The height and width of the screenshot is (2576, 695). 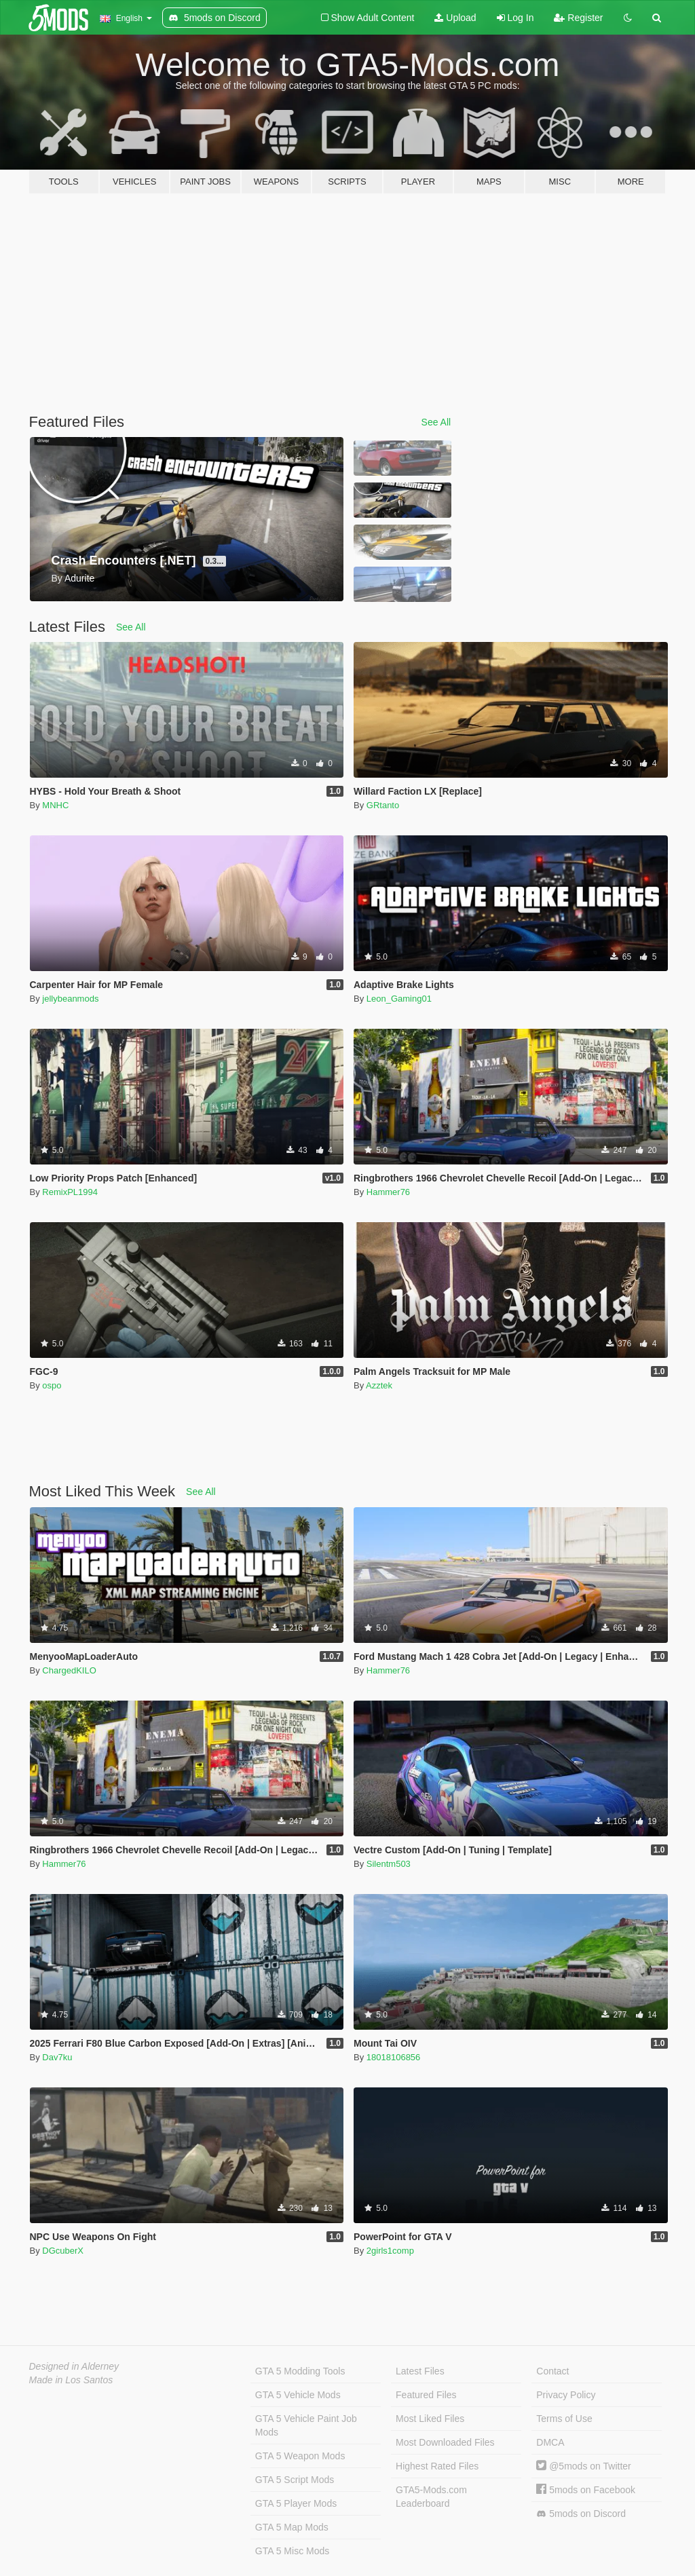 I want to click on Latest Files, so click(x=420, y=2371).